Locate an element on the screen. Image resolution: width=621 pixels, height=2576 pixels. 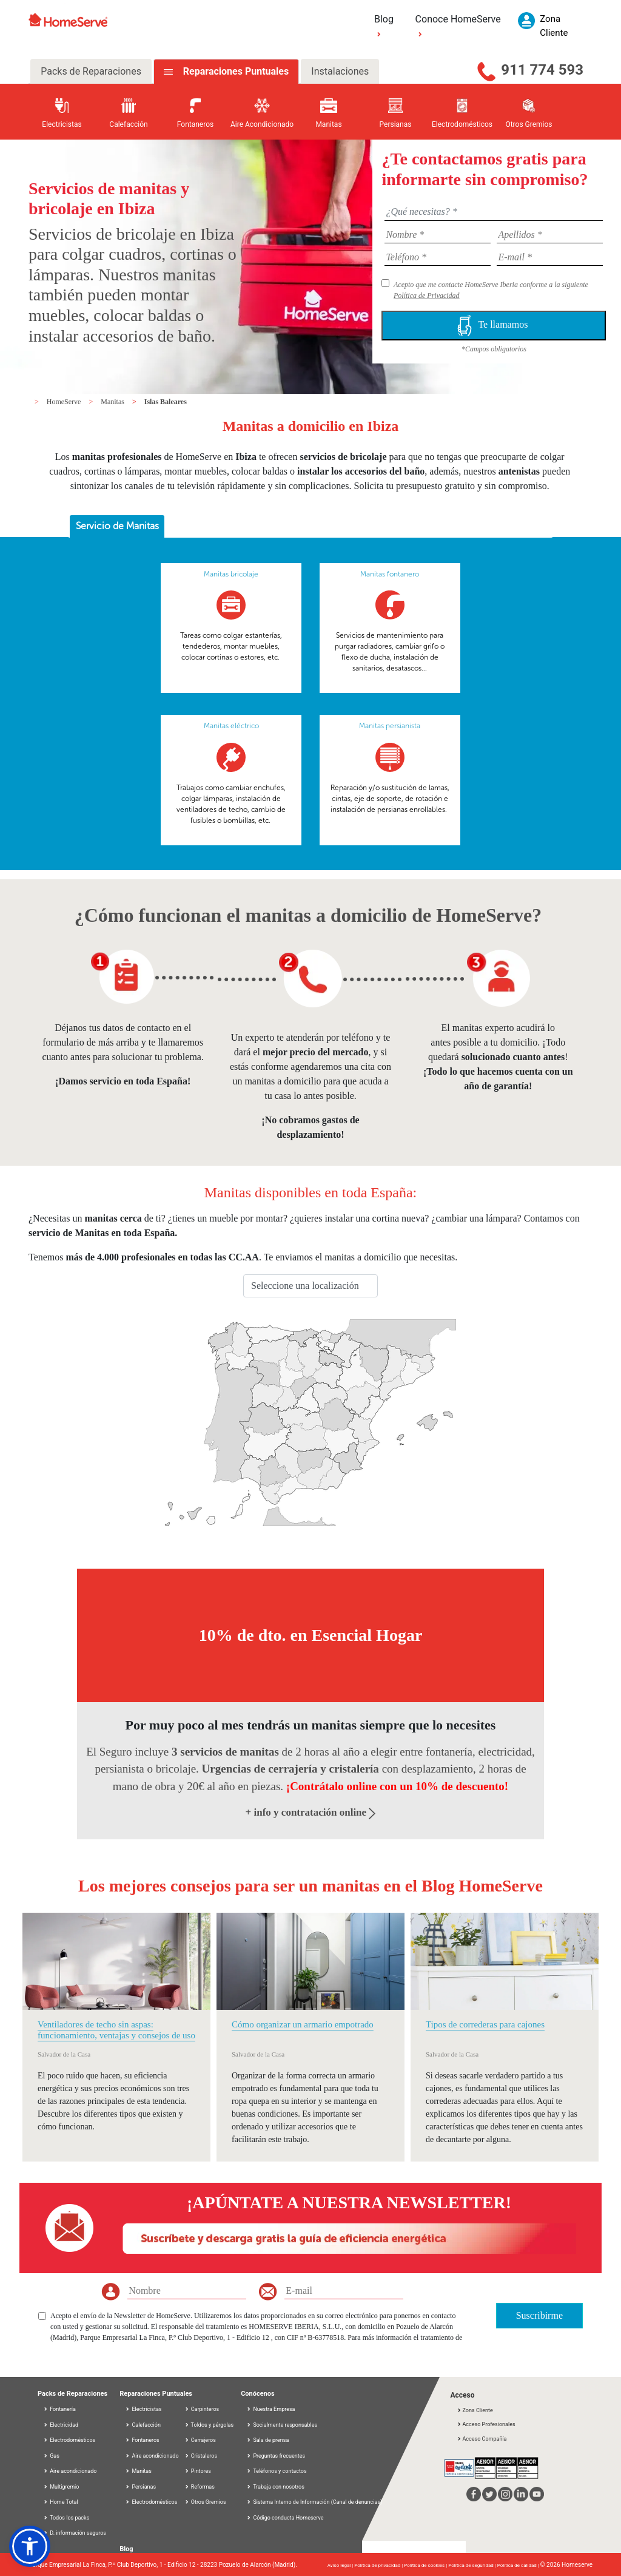
Política de cookies | is located at coordinates (426, 2565).